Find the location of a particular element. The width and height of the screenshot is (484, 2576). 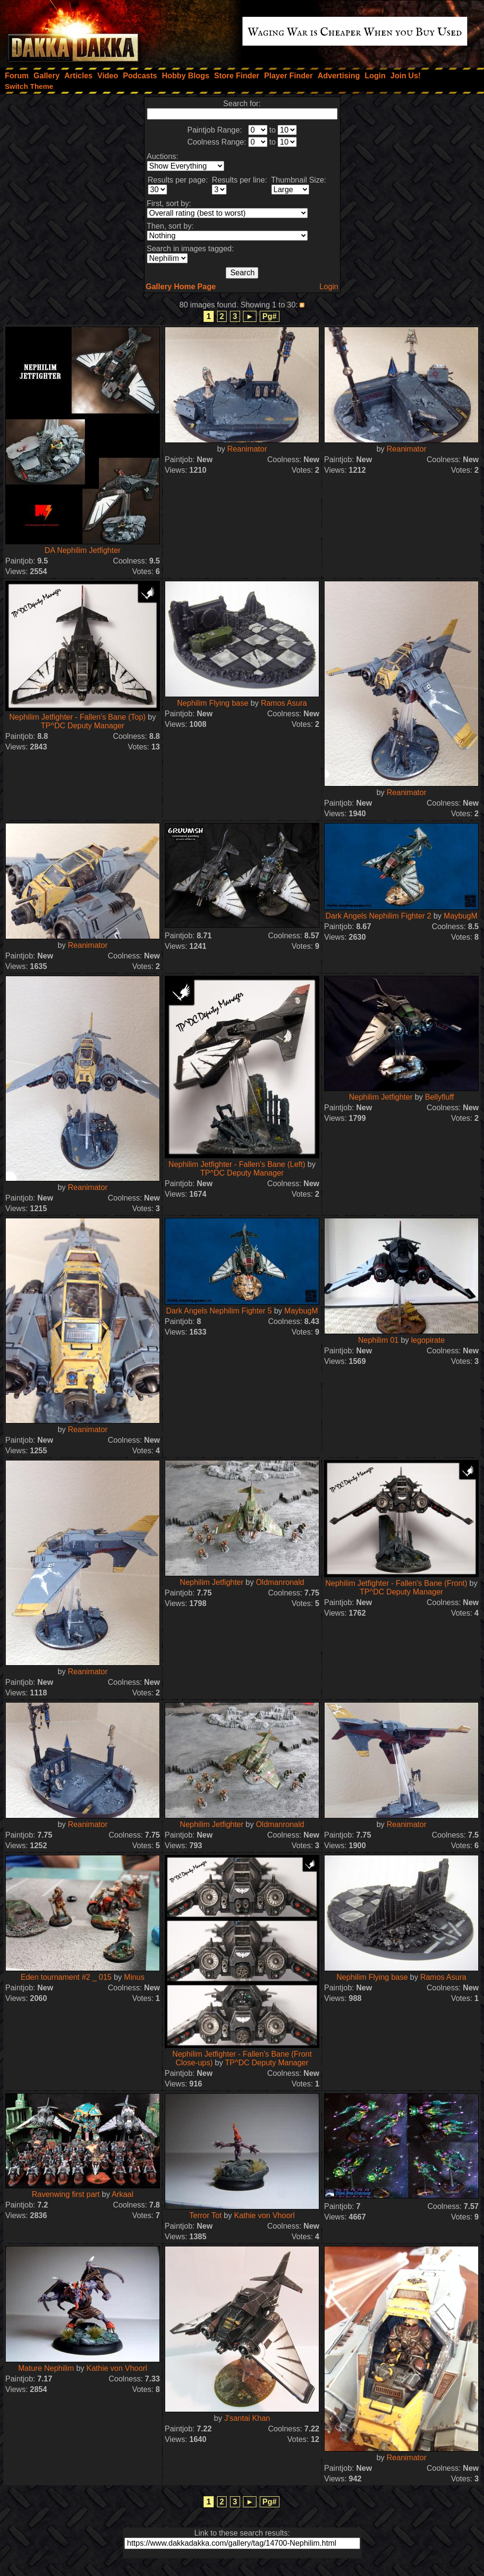

Oldmanronald is located at coordinates (280, 1582).